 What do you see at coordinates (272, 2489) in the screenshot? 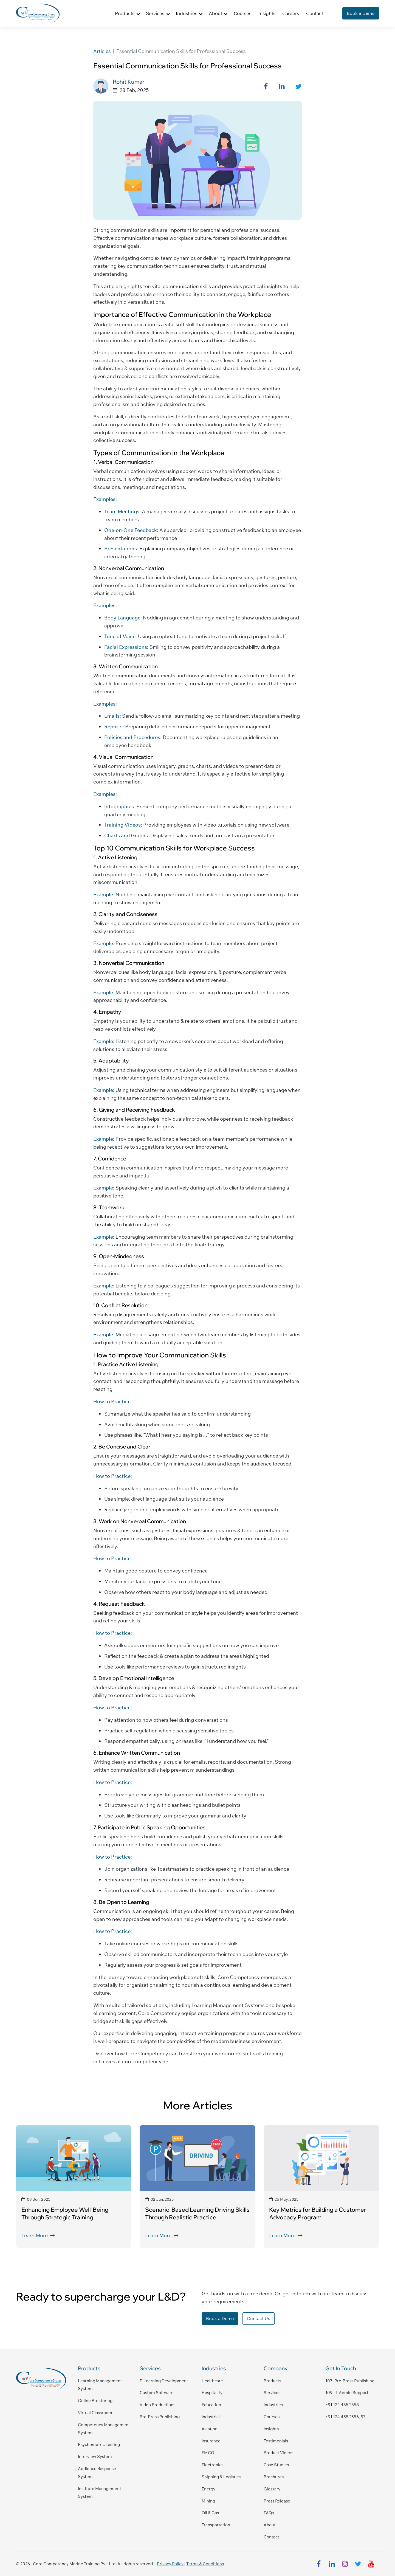
I see `Glossary` at bounding box center [272, 2489].